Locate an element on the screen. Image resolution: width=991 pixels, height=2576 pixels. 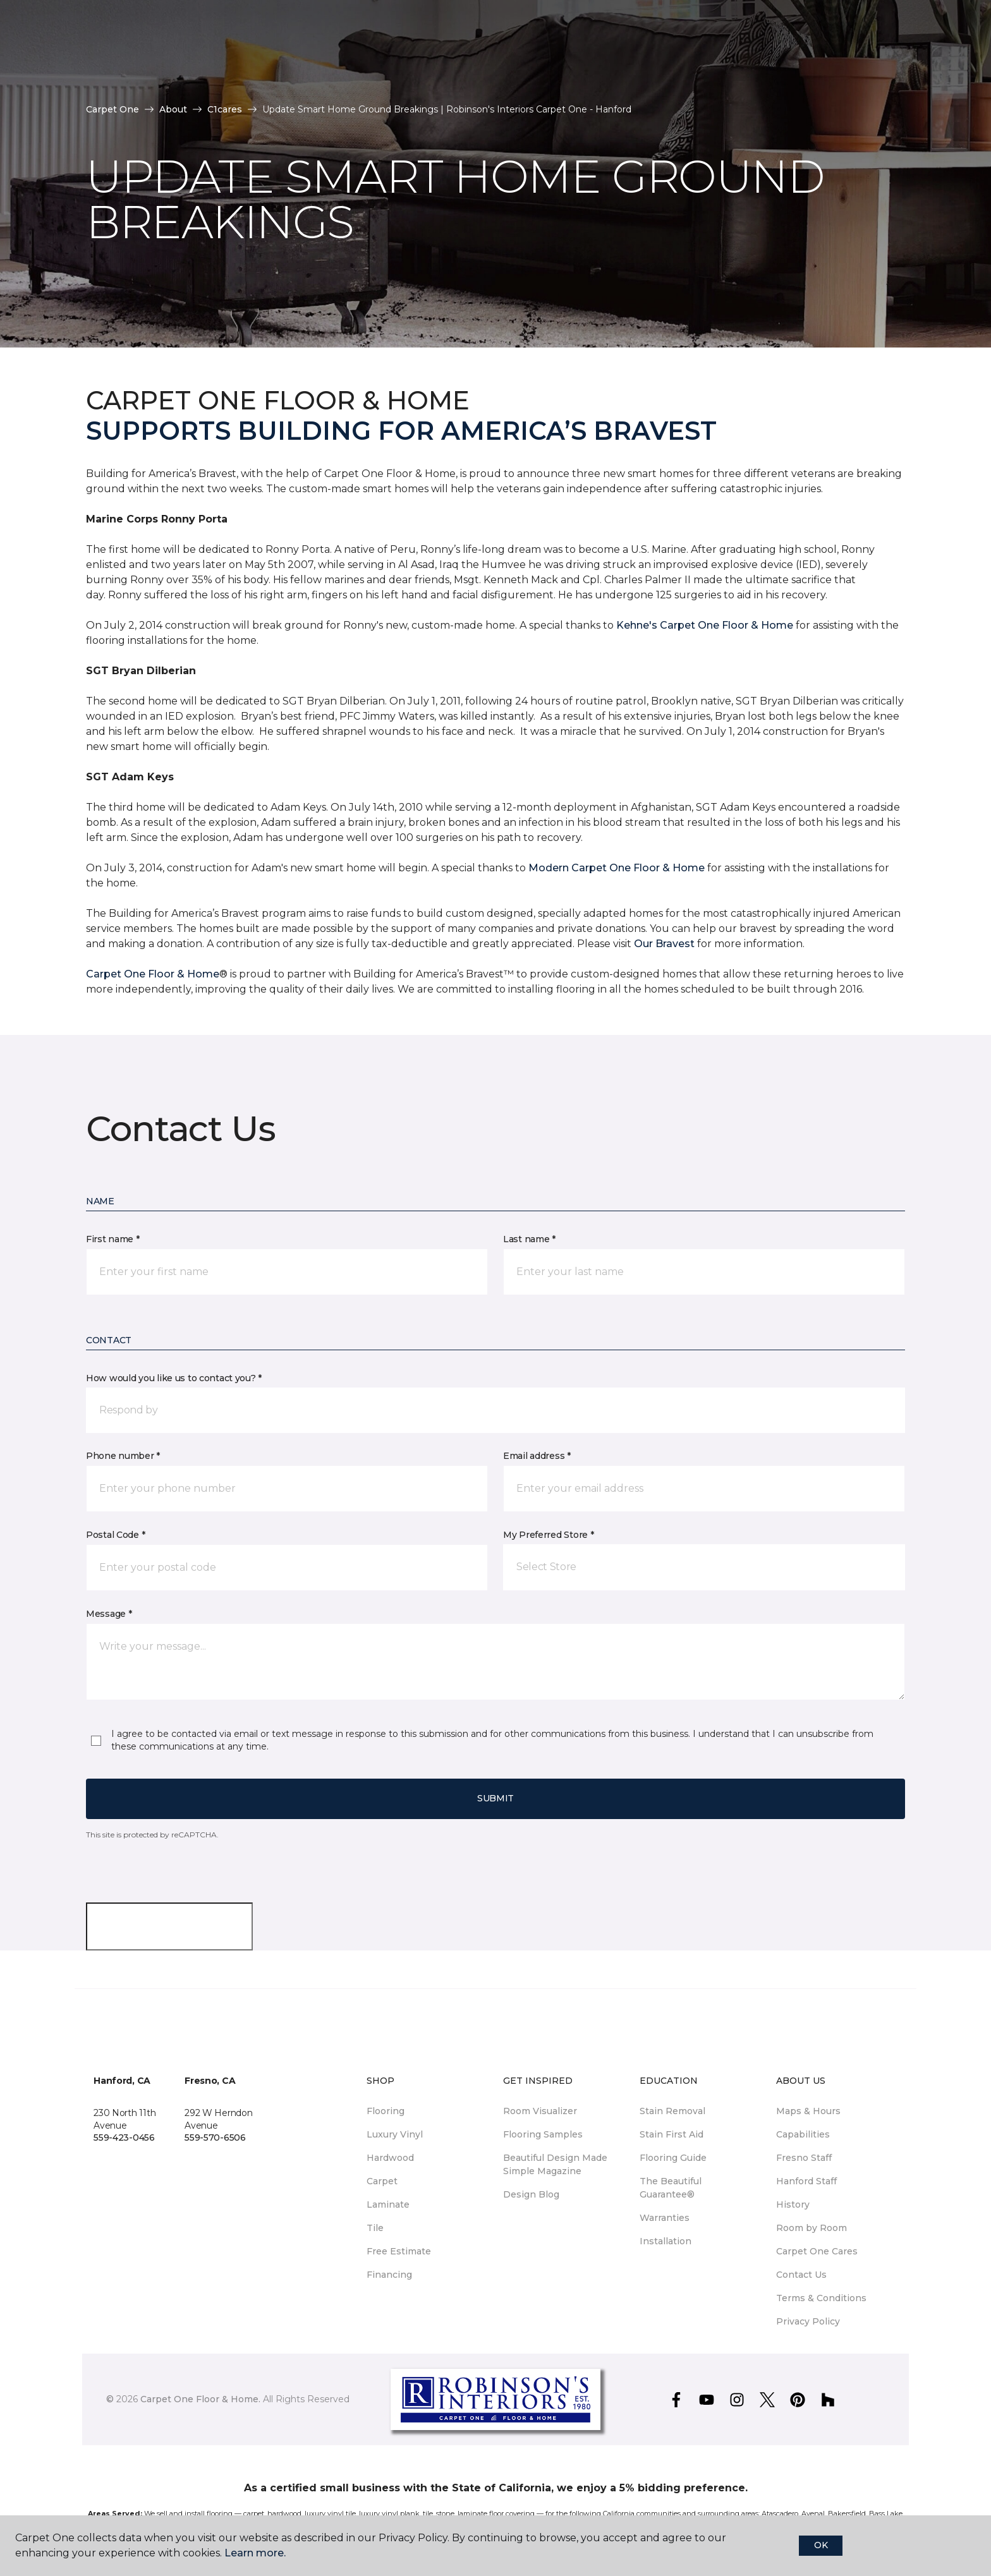
Our Bravest is located at coordinates (664, 944).